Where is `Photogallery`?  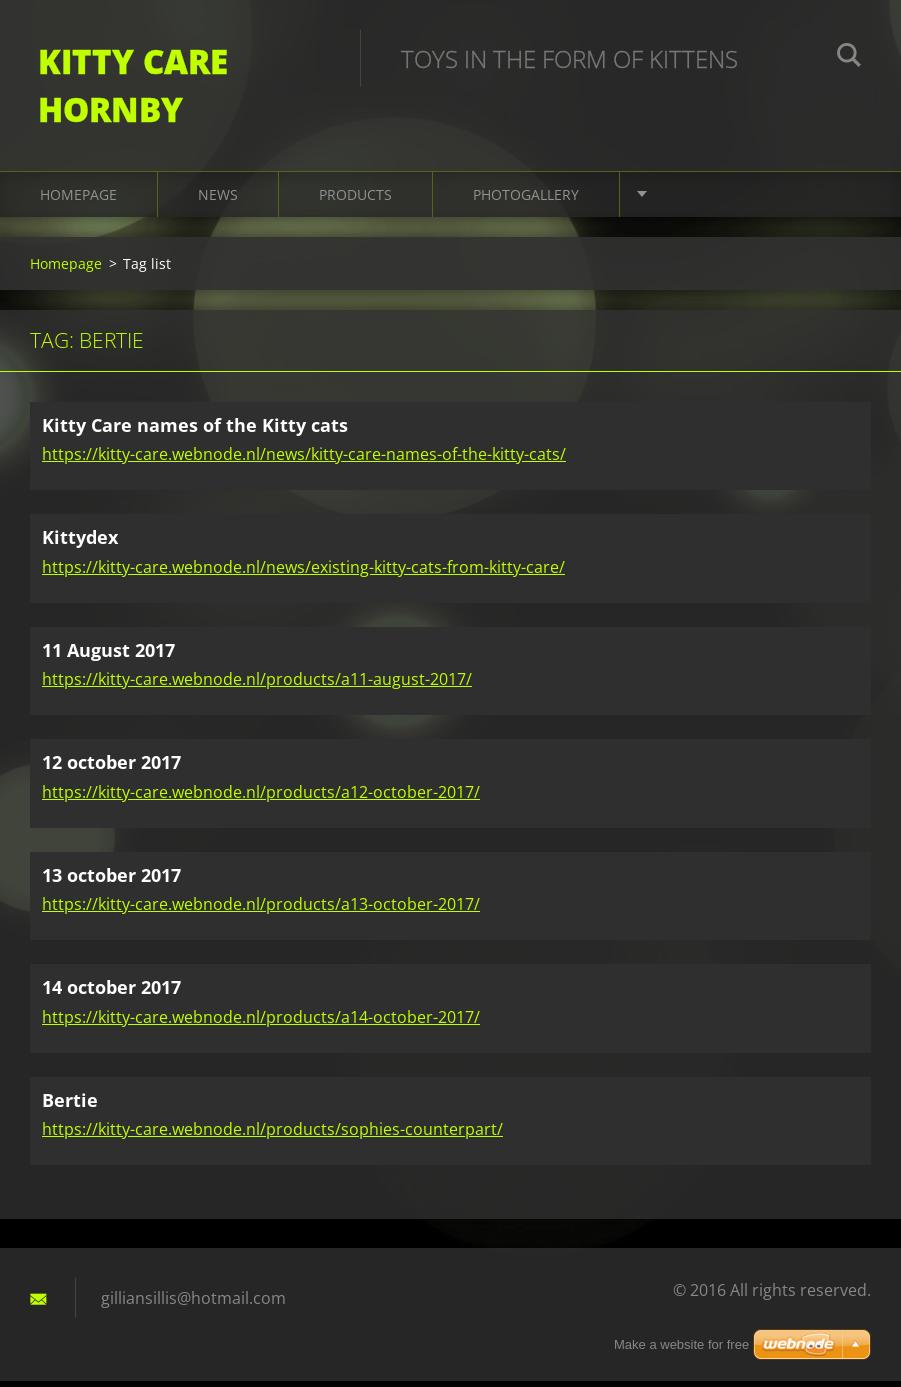 Photogallery is located at coordinates (526, 199).